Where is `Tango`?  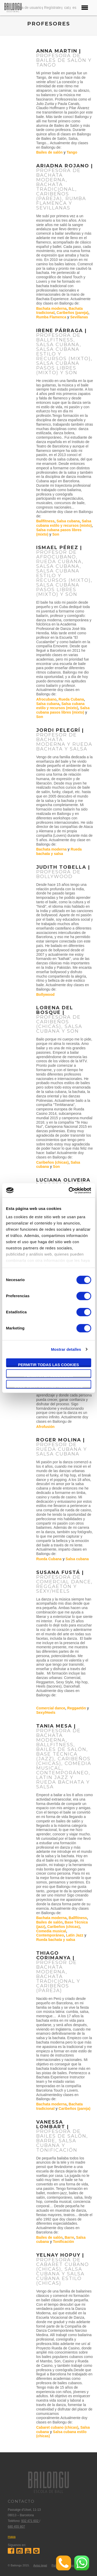
Tango is located at coordinates (72, 152).